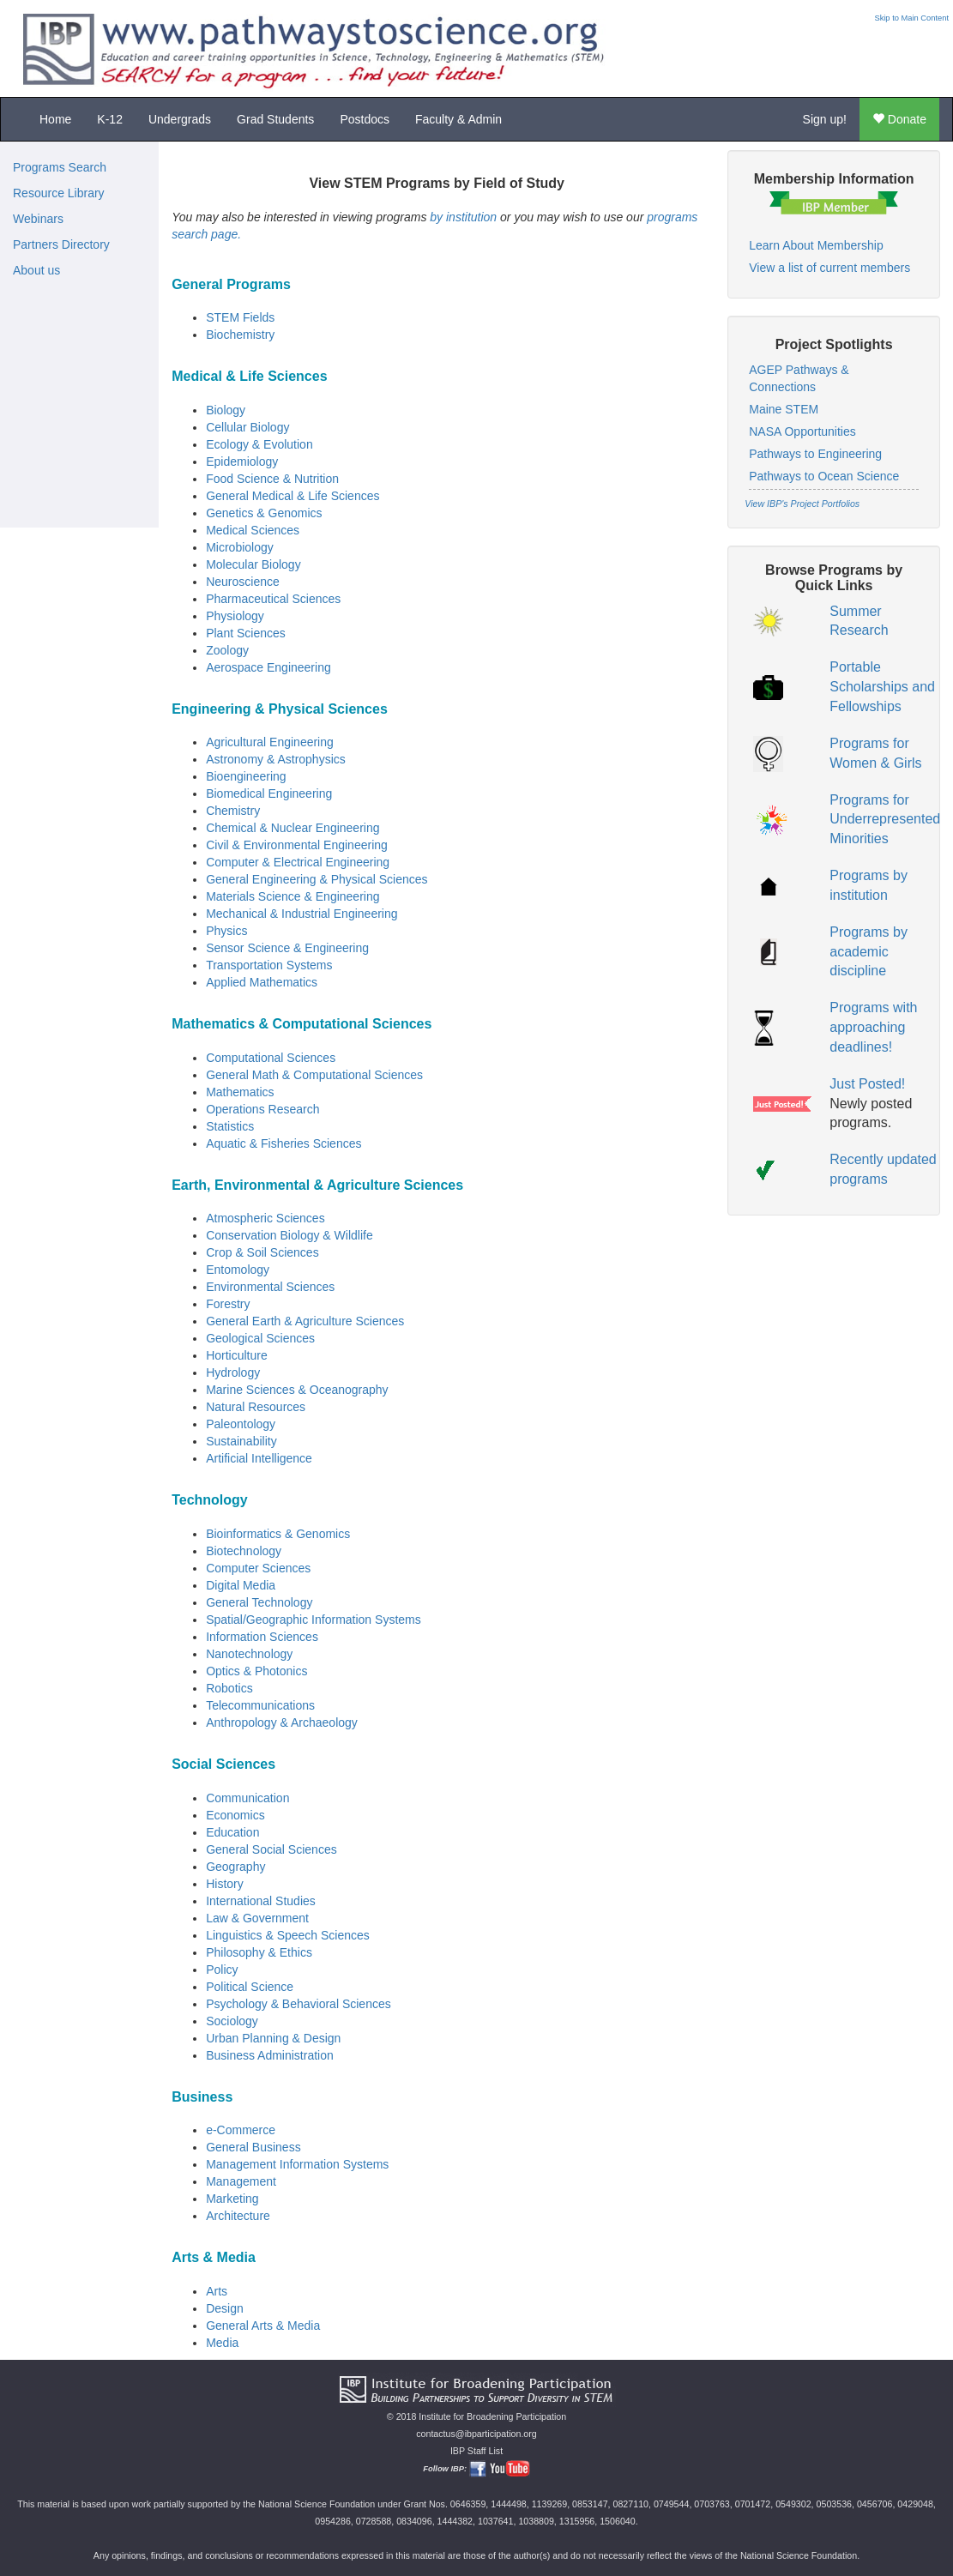 This screenshot has height=2576, width=953. I want to click on Physics, so click(226, 931).